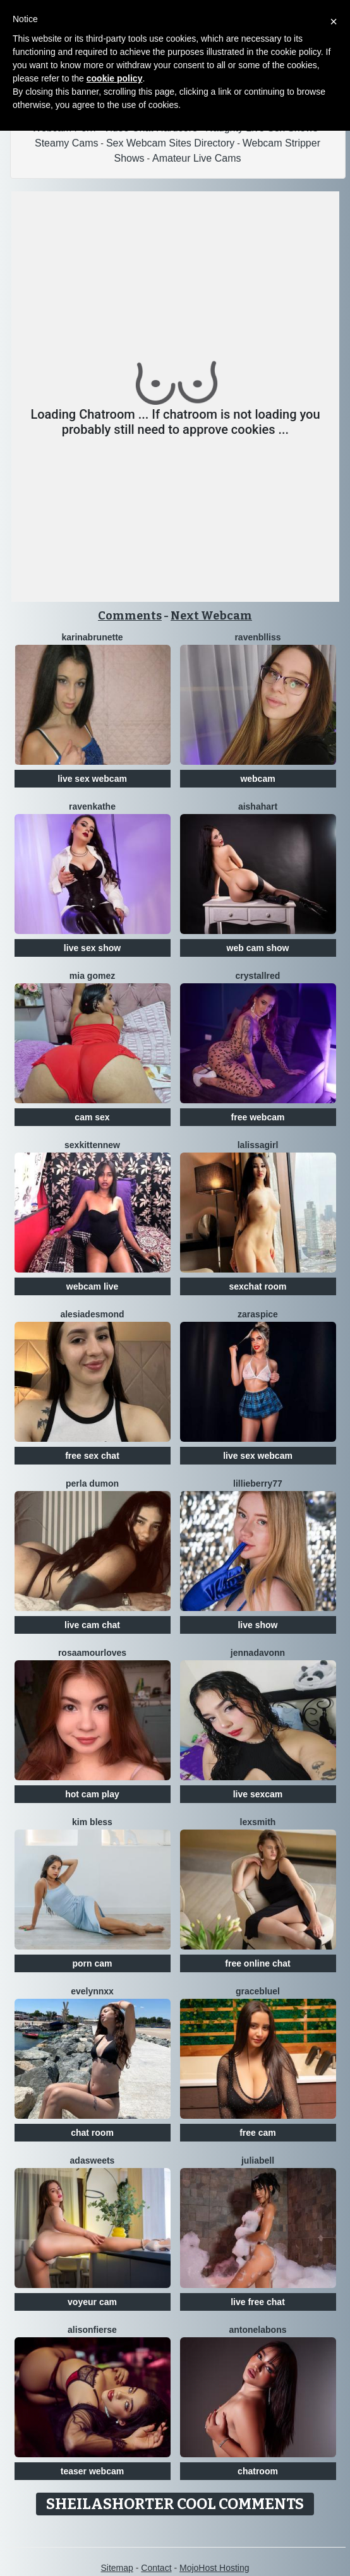 This screenshot has height=2576, width=350. I want to click on live free chat, so click(258, 2302).